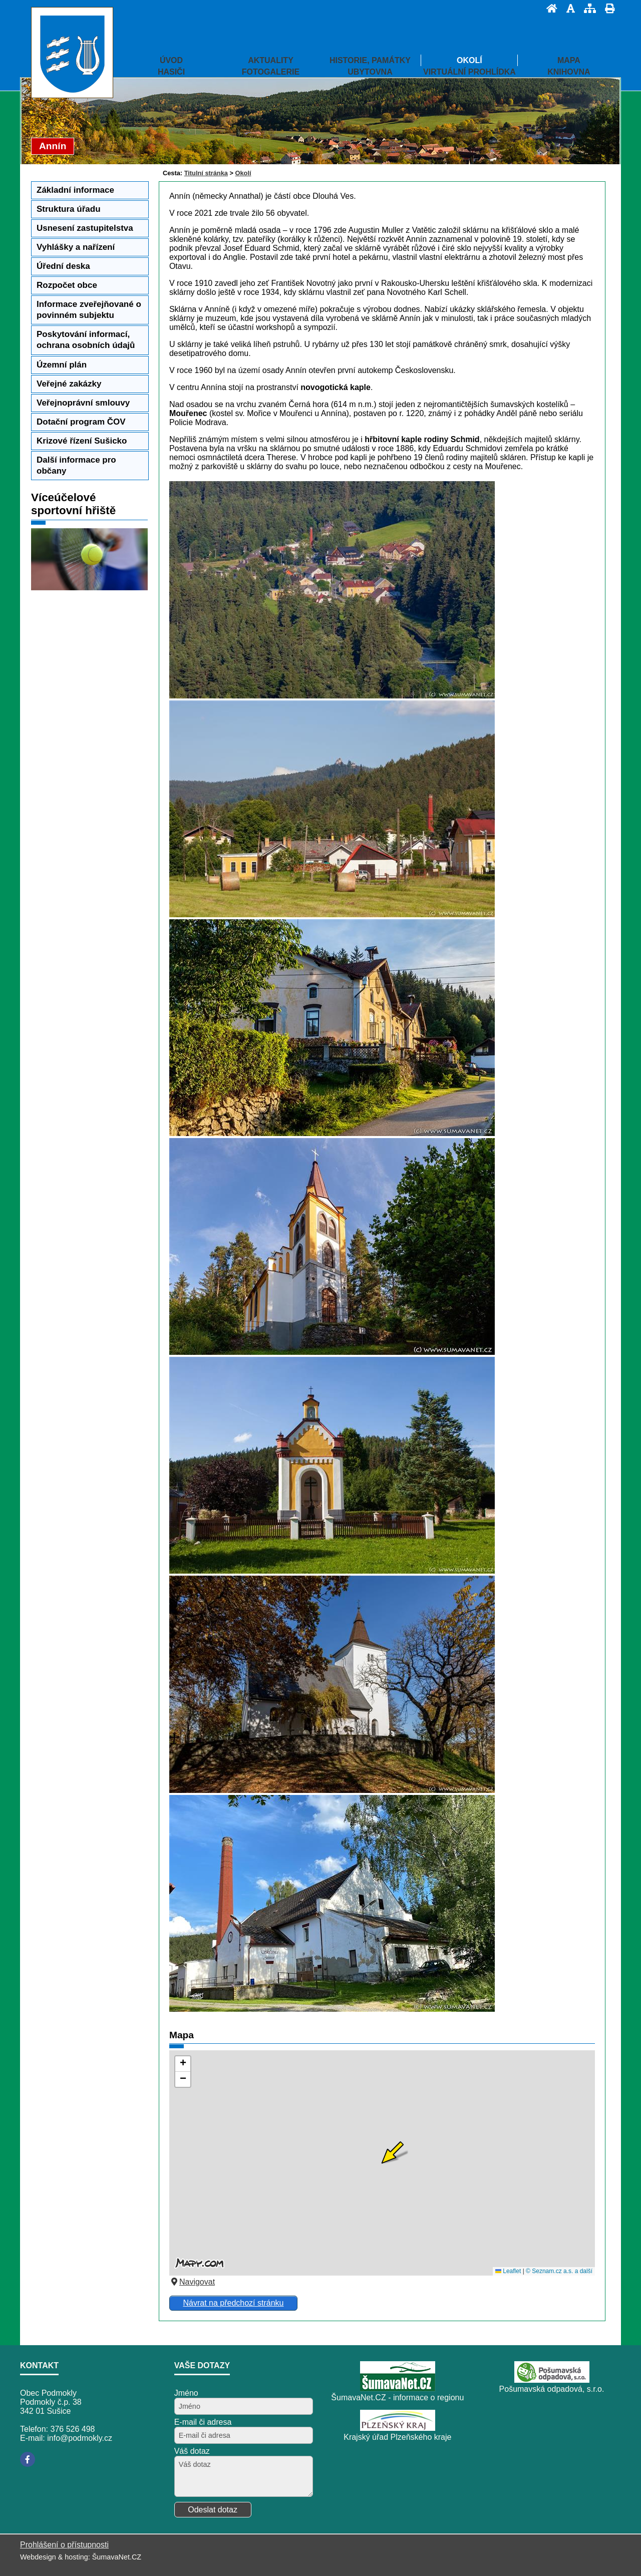 The width and height of the screenshot is (641, 2576). I want to click on ŠumavaNet.CZ - informace o regionu, so click(397, 2397).